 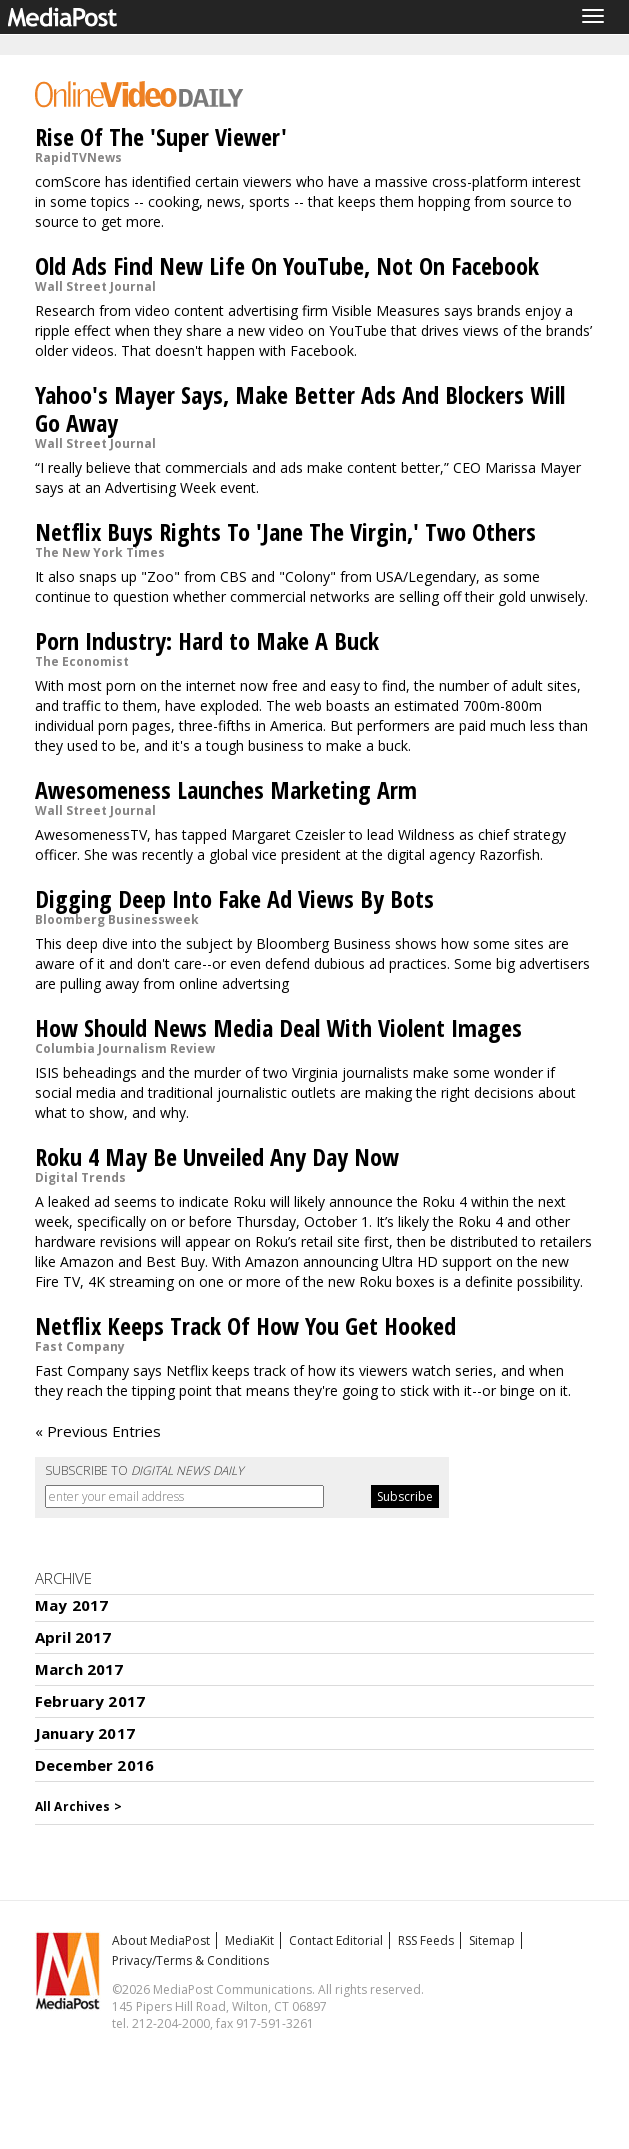 I want to click on Netflix Buys Rights To 'Jane The Virgin,' Two Others, so click(x=285, y=531).